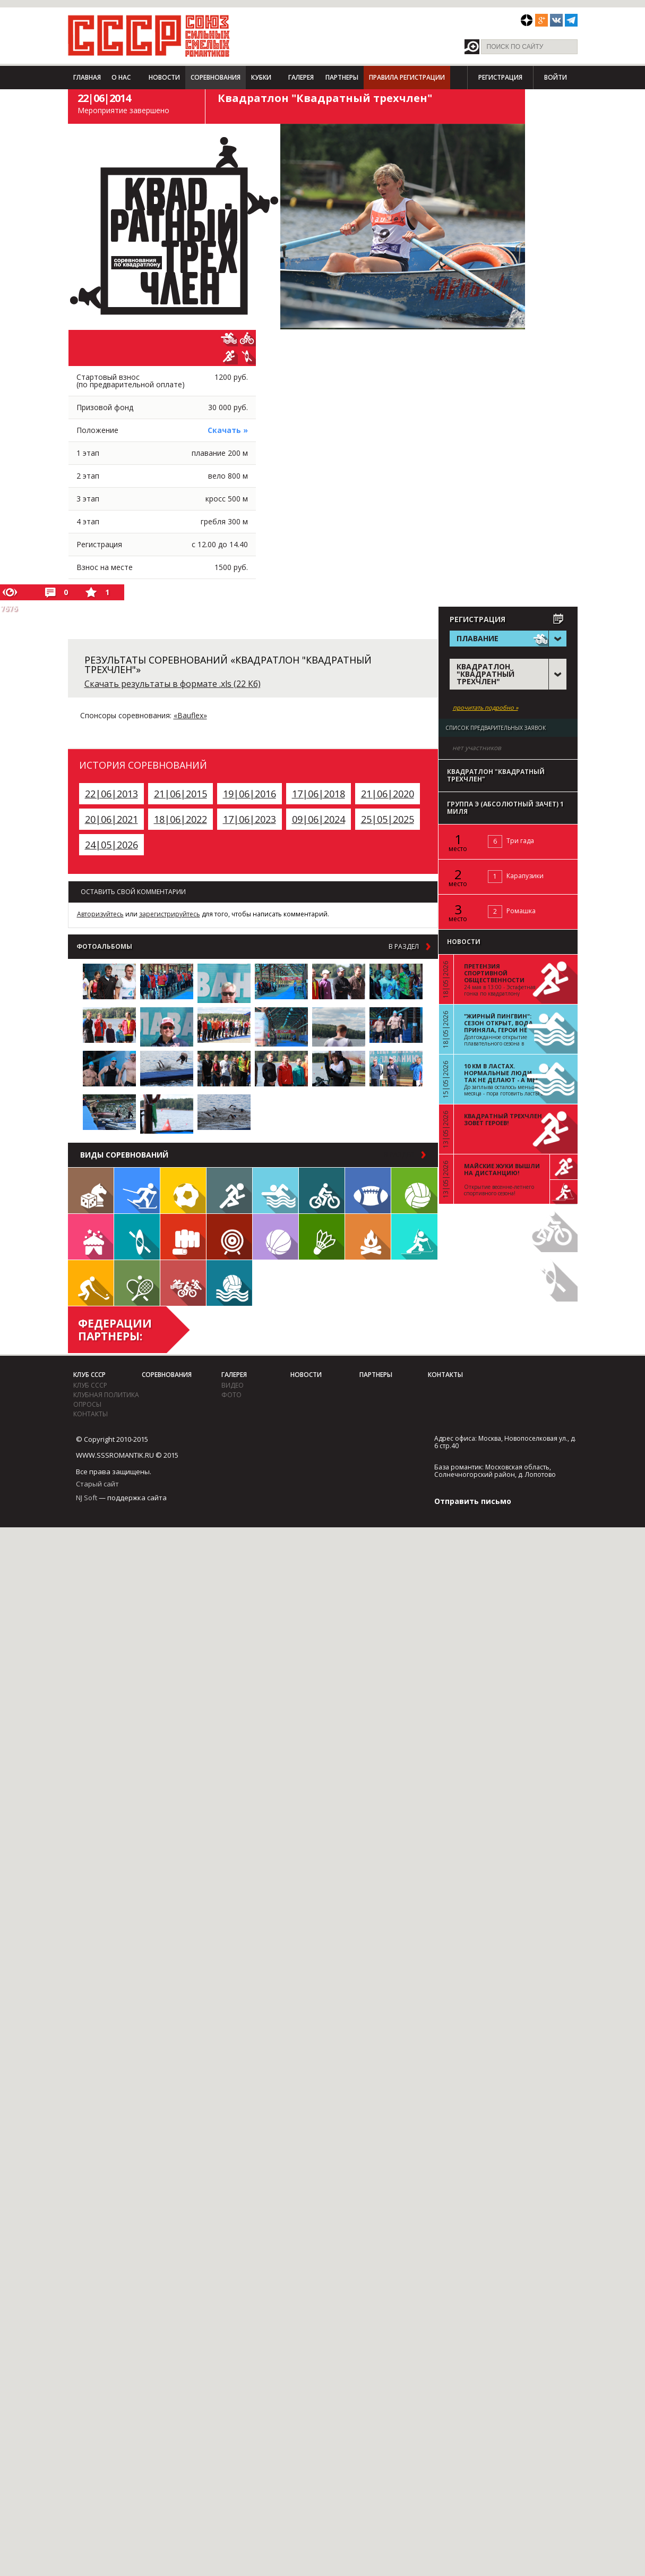 The image size is (645, 2576). What do you see at coordinates (472, 1501) in the screenshot?
I see `Отправить письмо` at bounding box center [472, 1501].